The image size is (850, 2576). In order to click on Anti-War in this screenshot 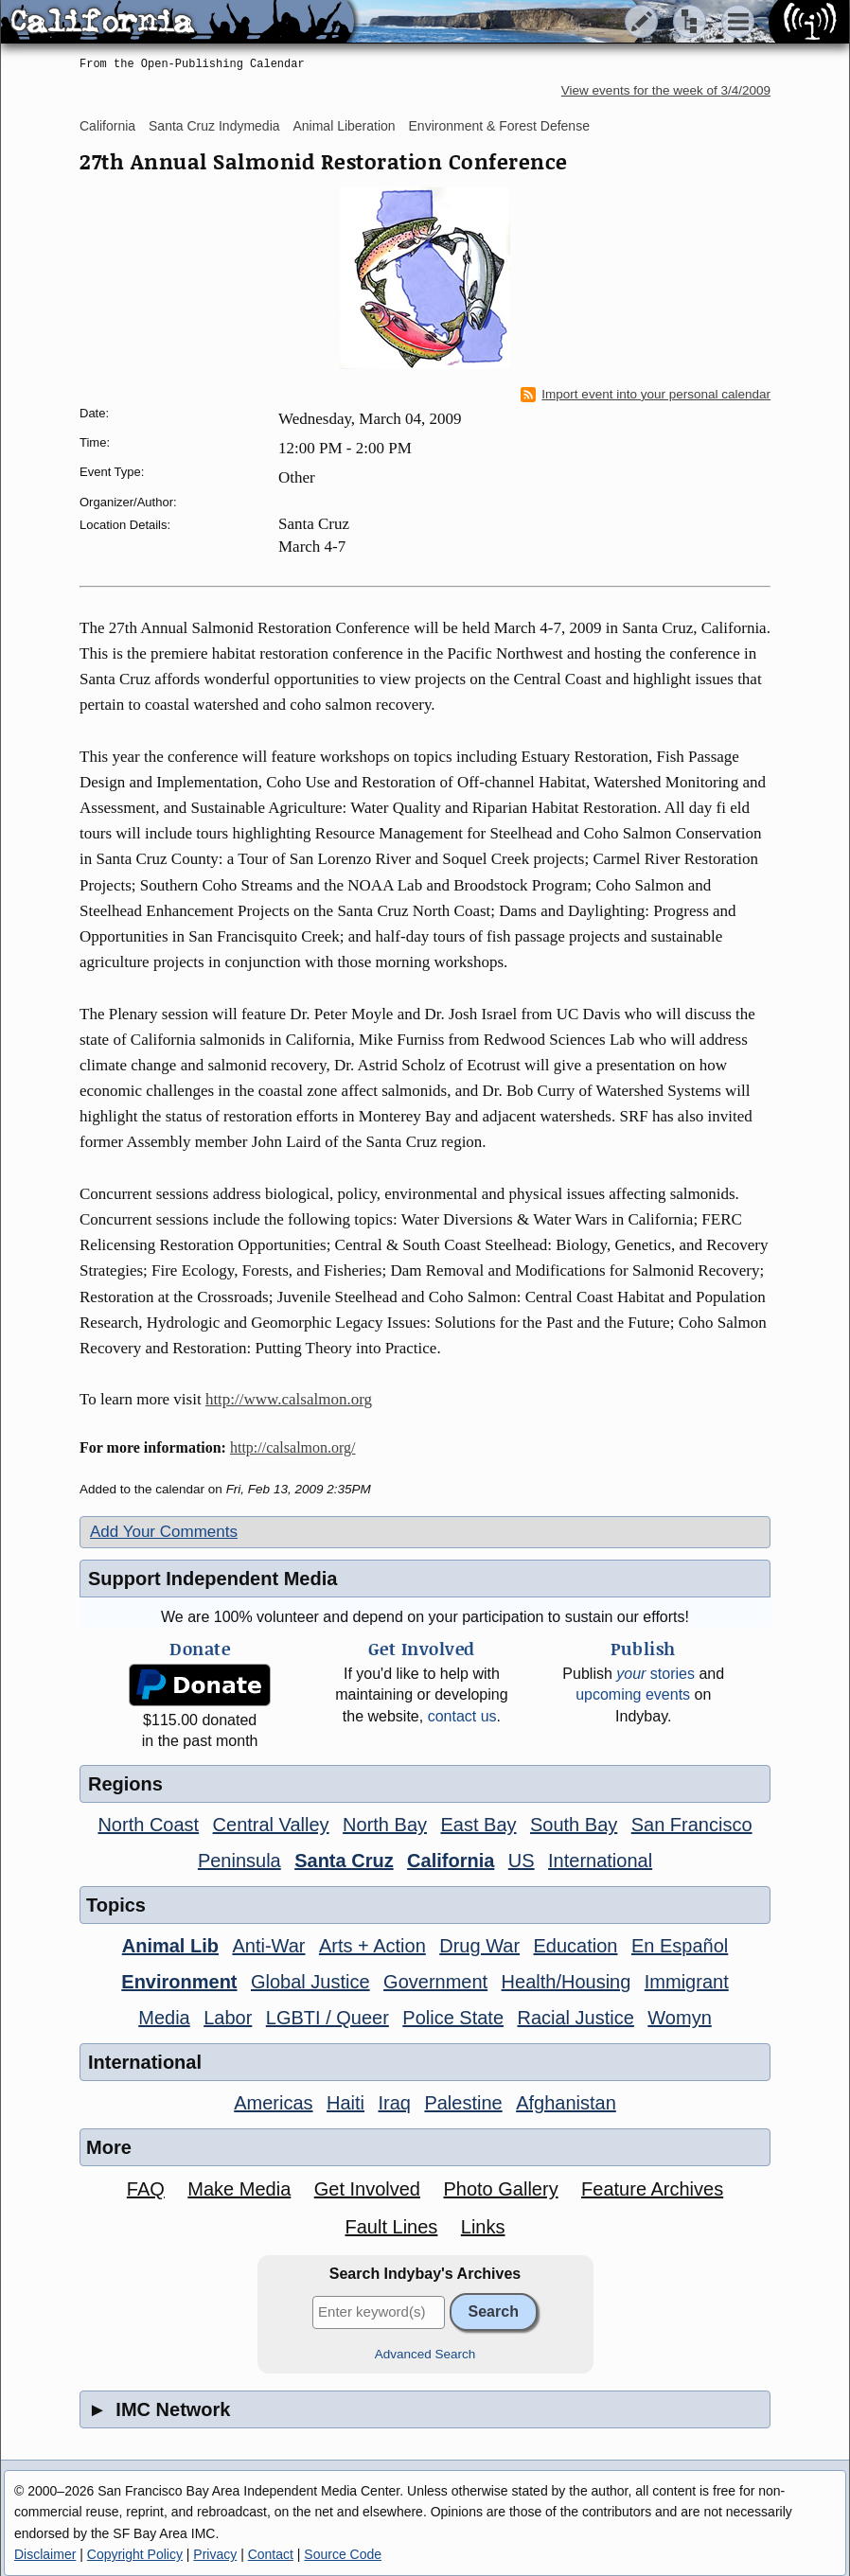, I will do `click(268, 1945)`.